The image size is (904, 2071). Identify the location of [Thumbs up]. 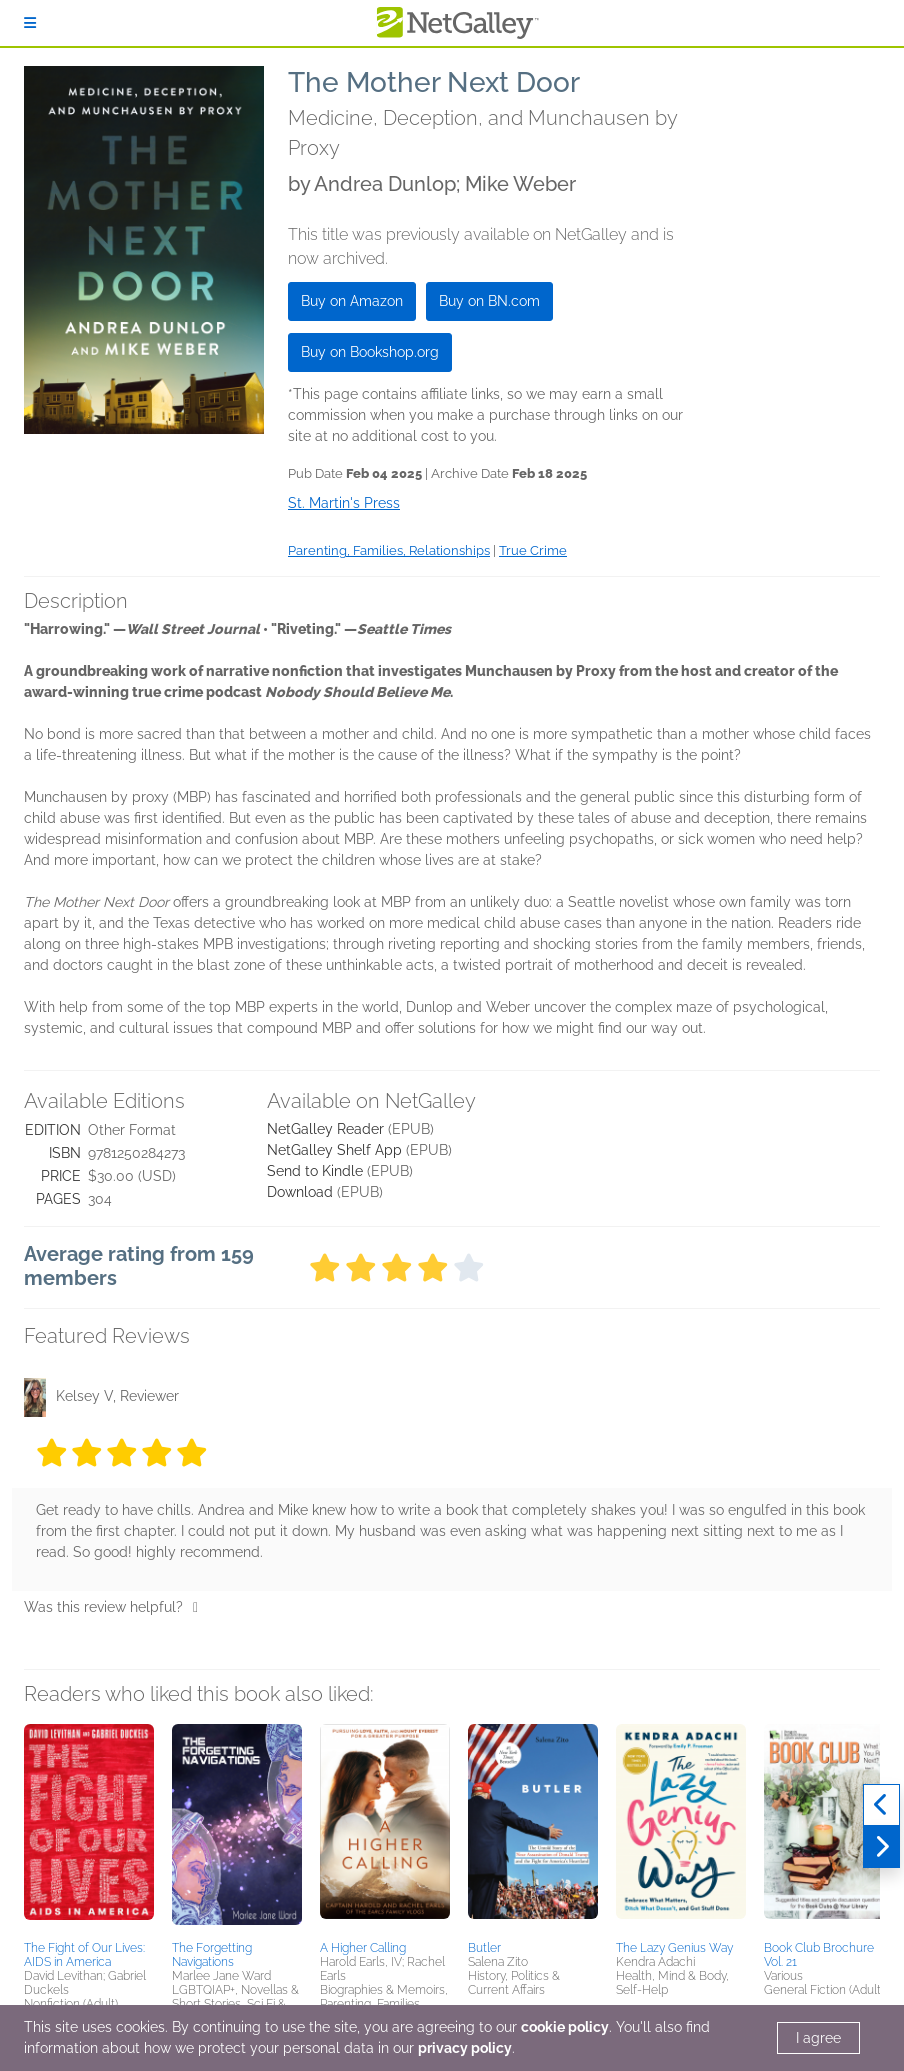
(195, 1607).